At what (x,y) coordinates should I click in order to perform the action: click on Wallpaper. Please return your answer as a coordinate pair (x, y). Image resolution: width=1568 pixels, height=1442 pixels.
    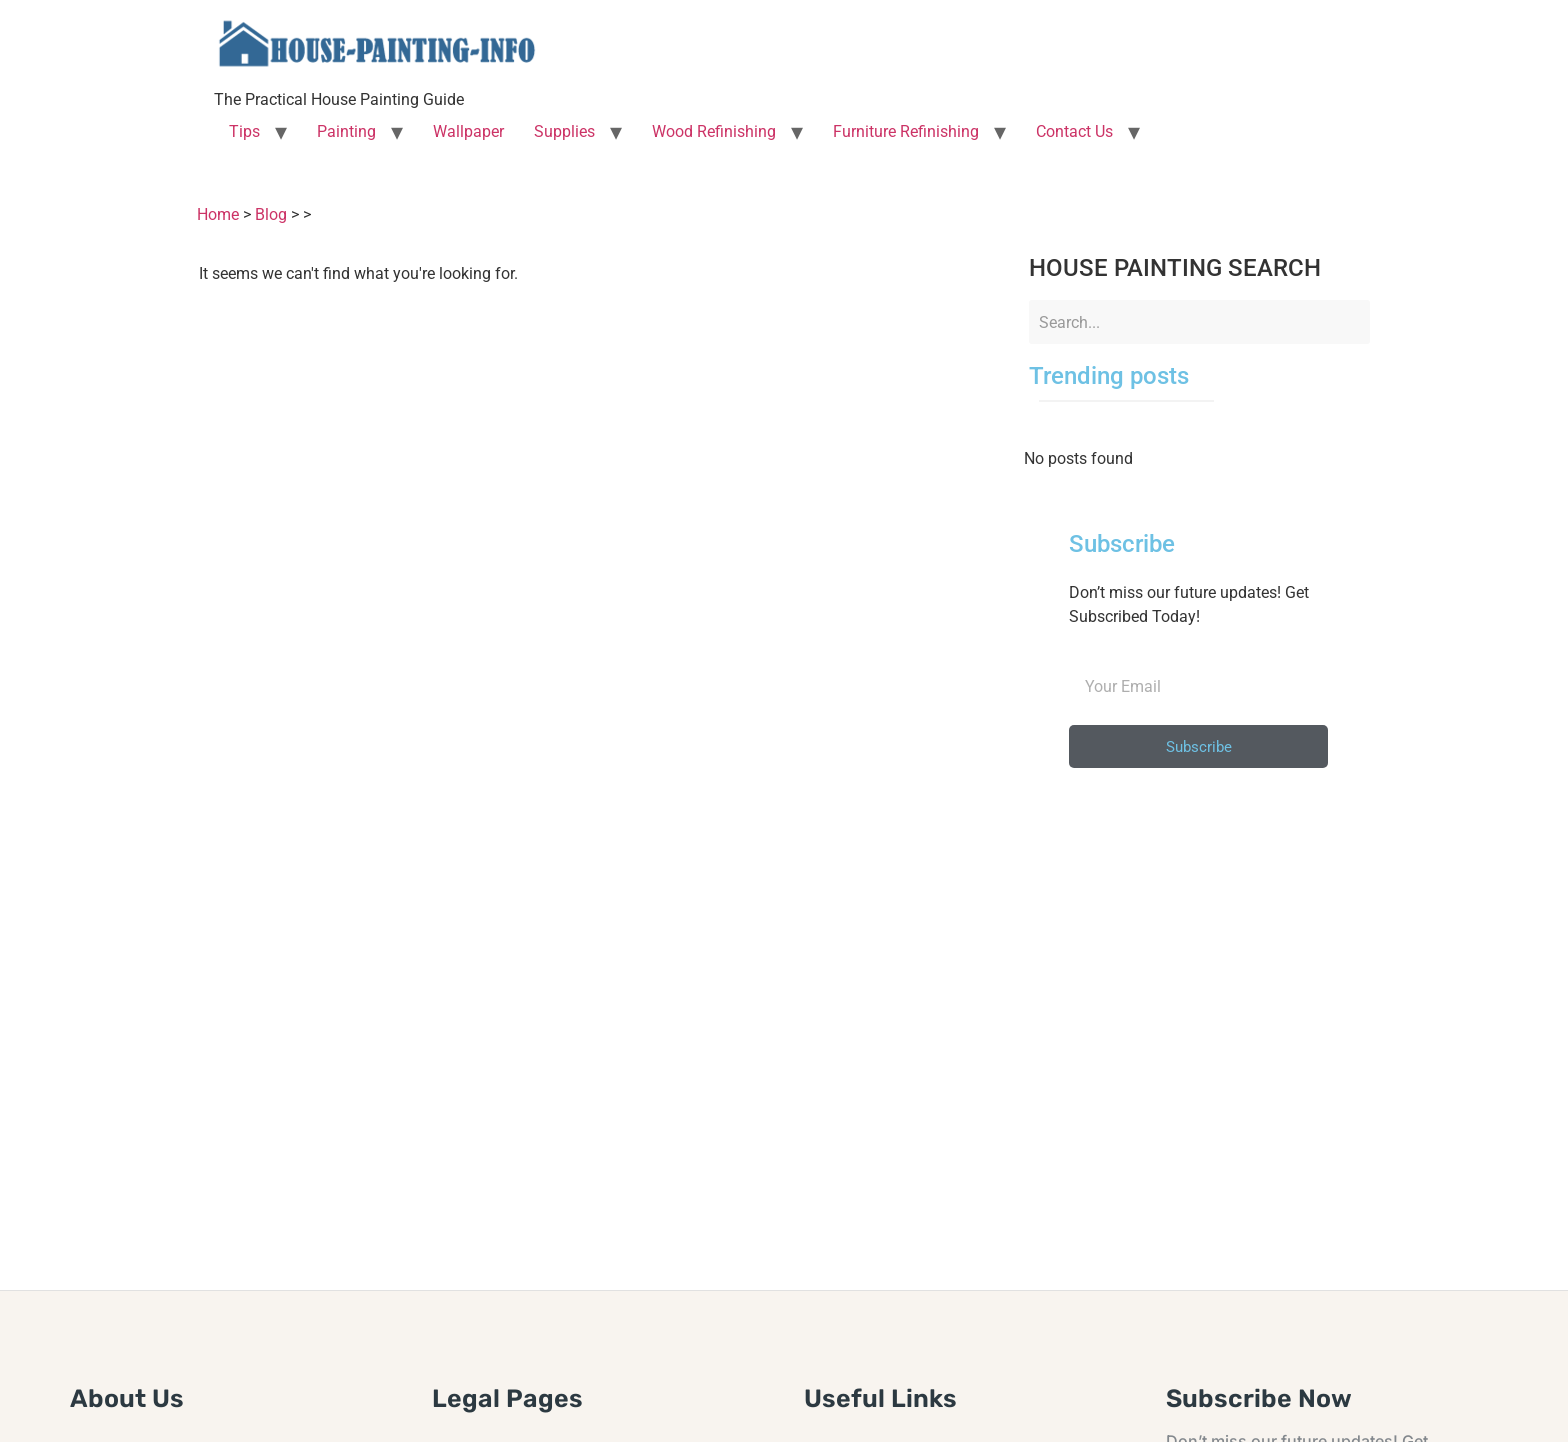
    Looking at the image, I should click on (468, 131).